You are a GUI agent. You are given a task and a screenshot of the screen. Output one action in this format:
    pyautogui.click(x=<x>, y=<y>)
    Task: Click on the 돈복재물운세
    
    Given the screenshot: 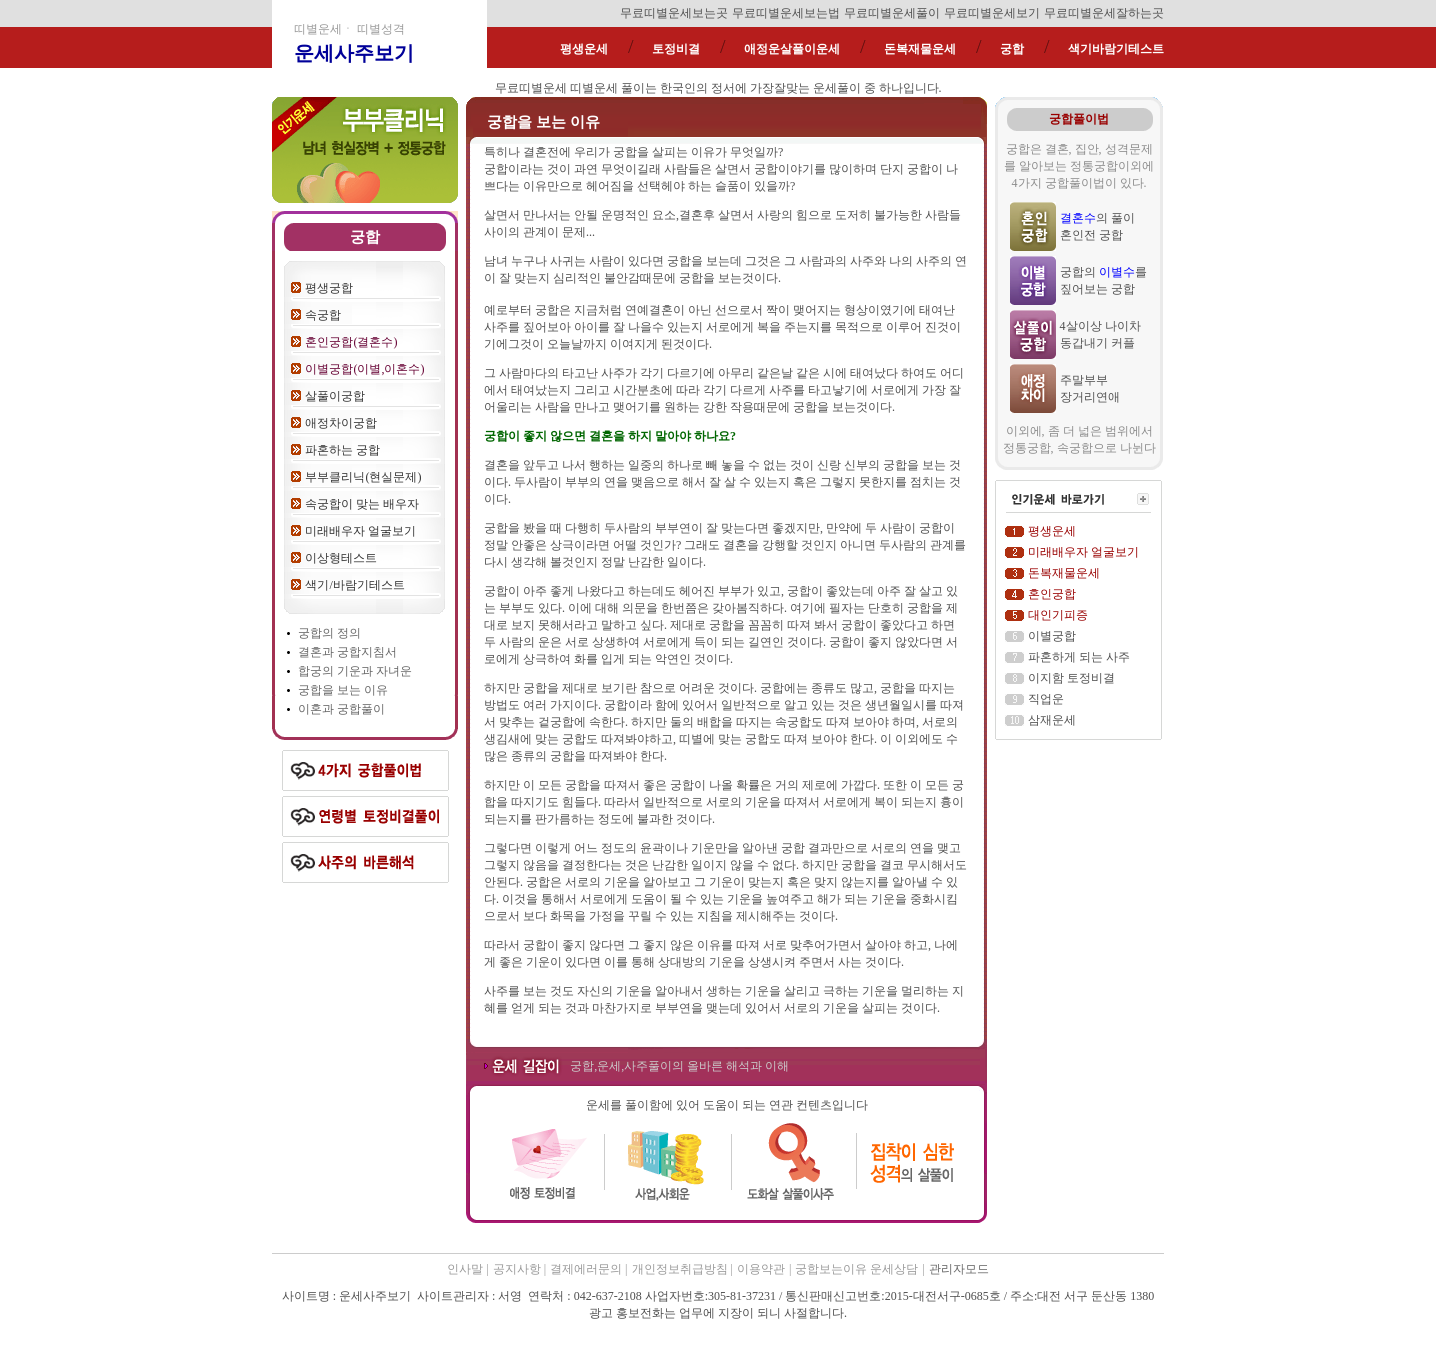 What is the action you would take?
    pyautogui.click(x=920, y=49)
    